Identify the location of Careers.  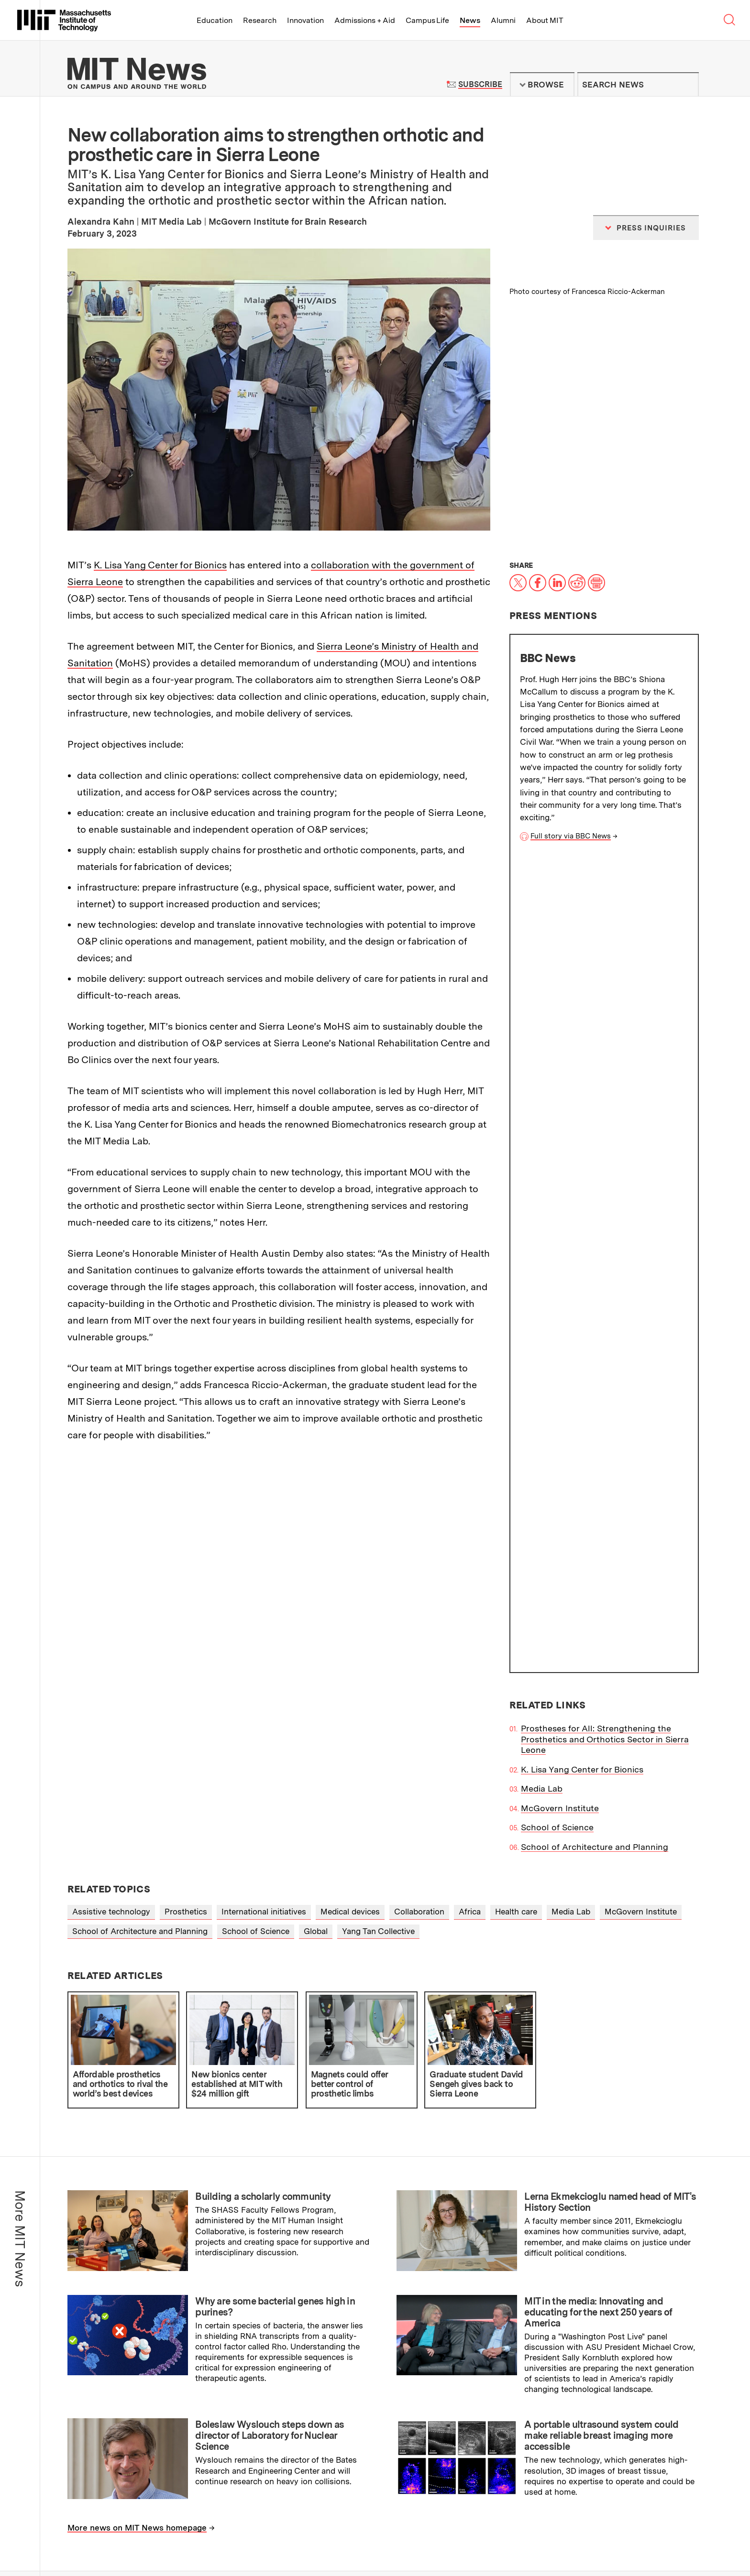
(188, 2532).